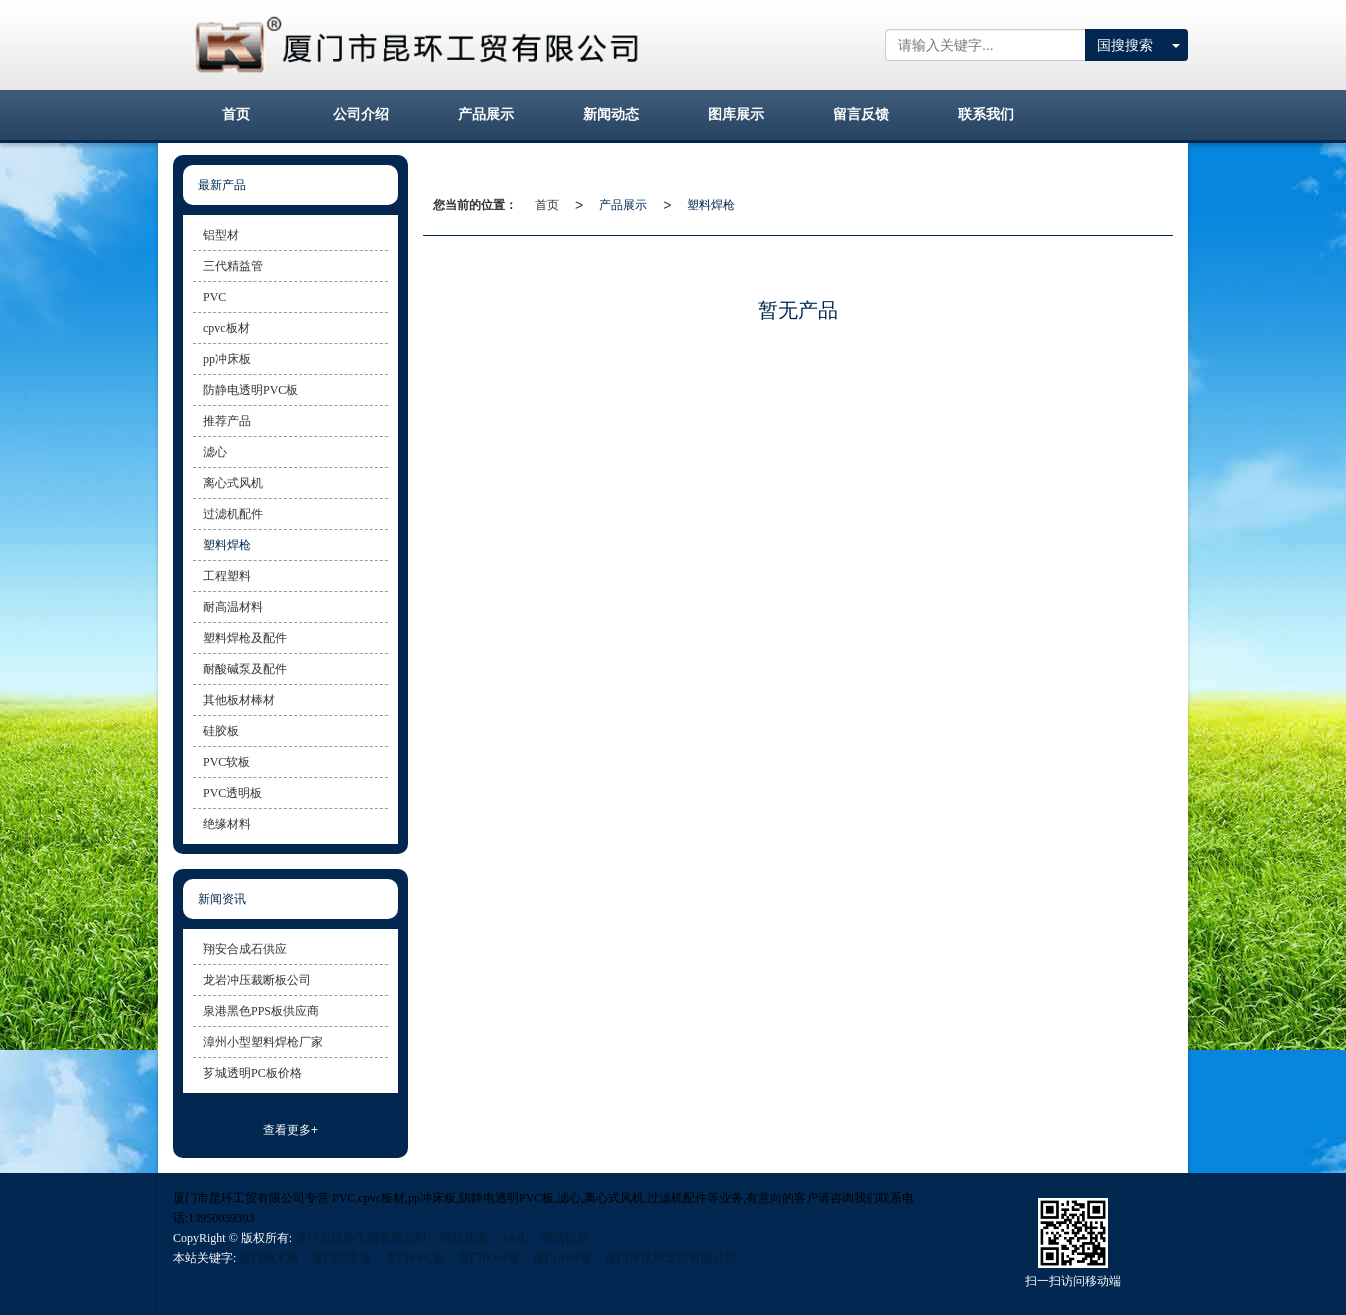  What do you see at coordinates (233, 266) in the screenshot?
I see `三代精益管` at bounding box center [233, 266].